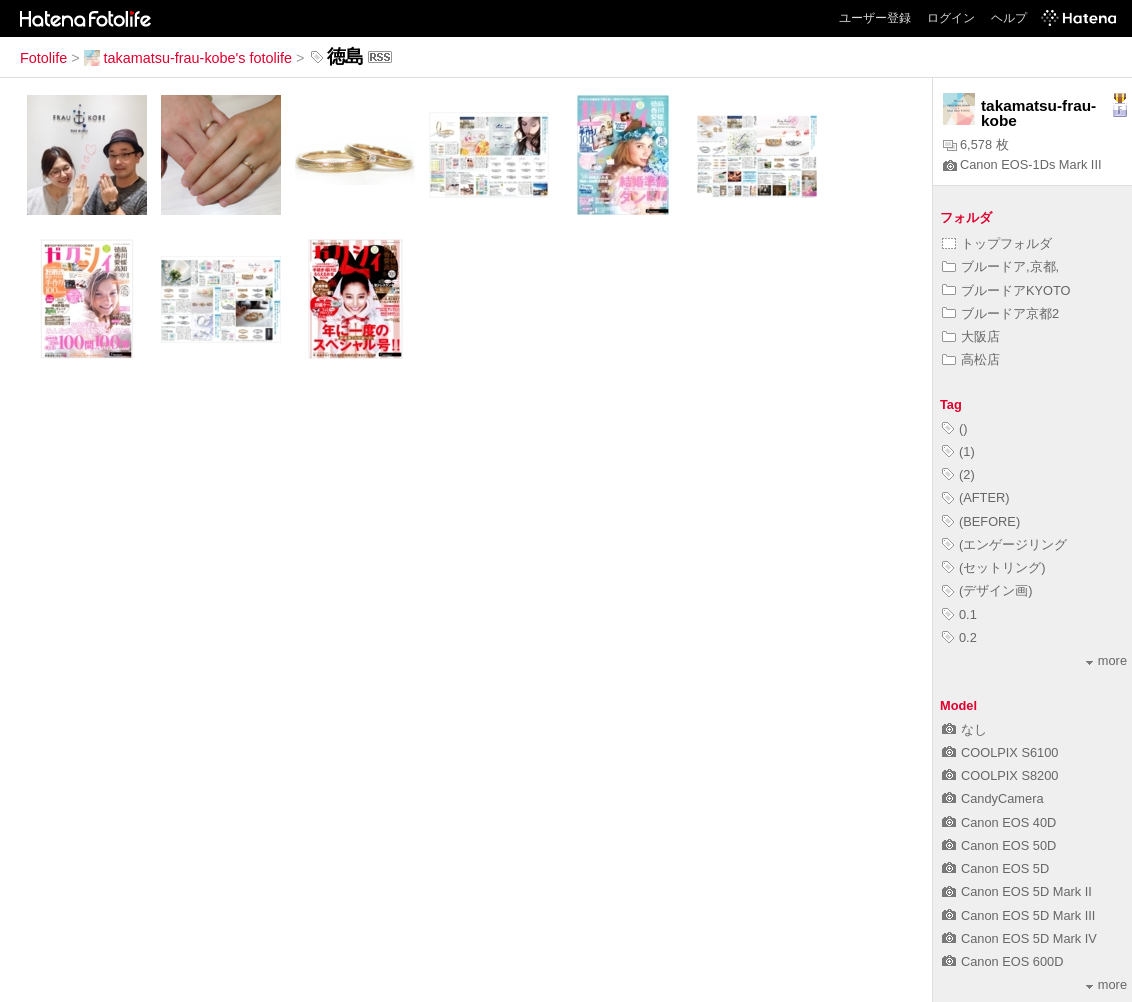 Image resolution: width=1132 pixels, height=1002 pixels. What do you see at coordinates (964, 729) in the screenshot?
I see `なし` at bounding box center [964, 729].